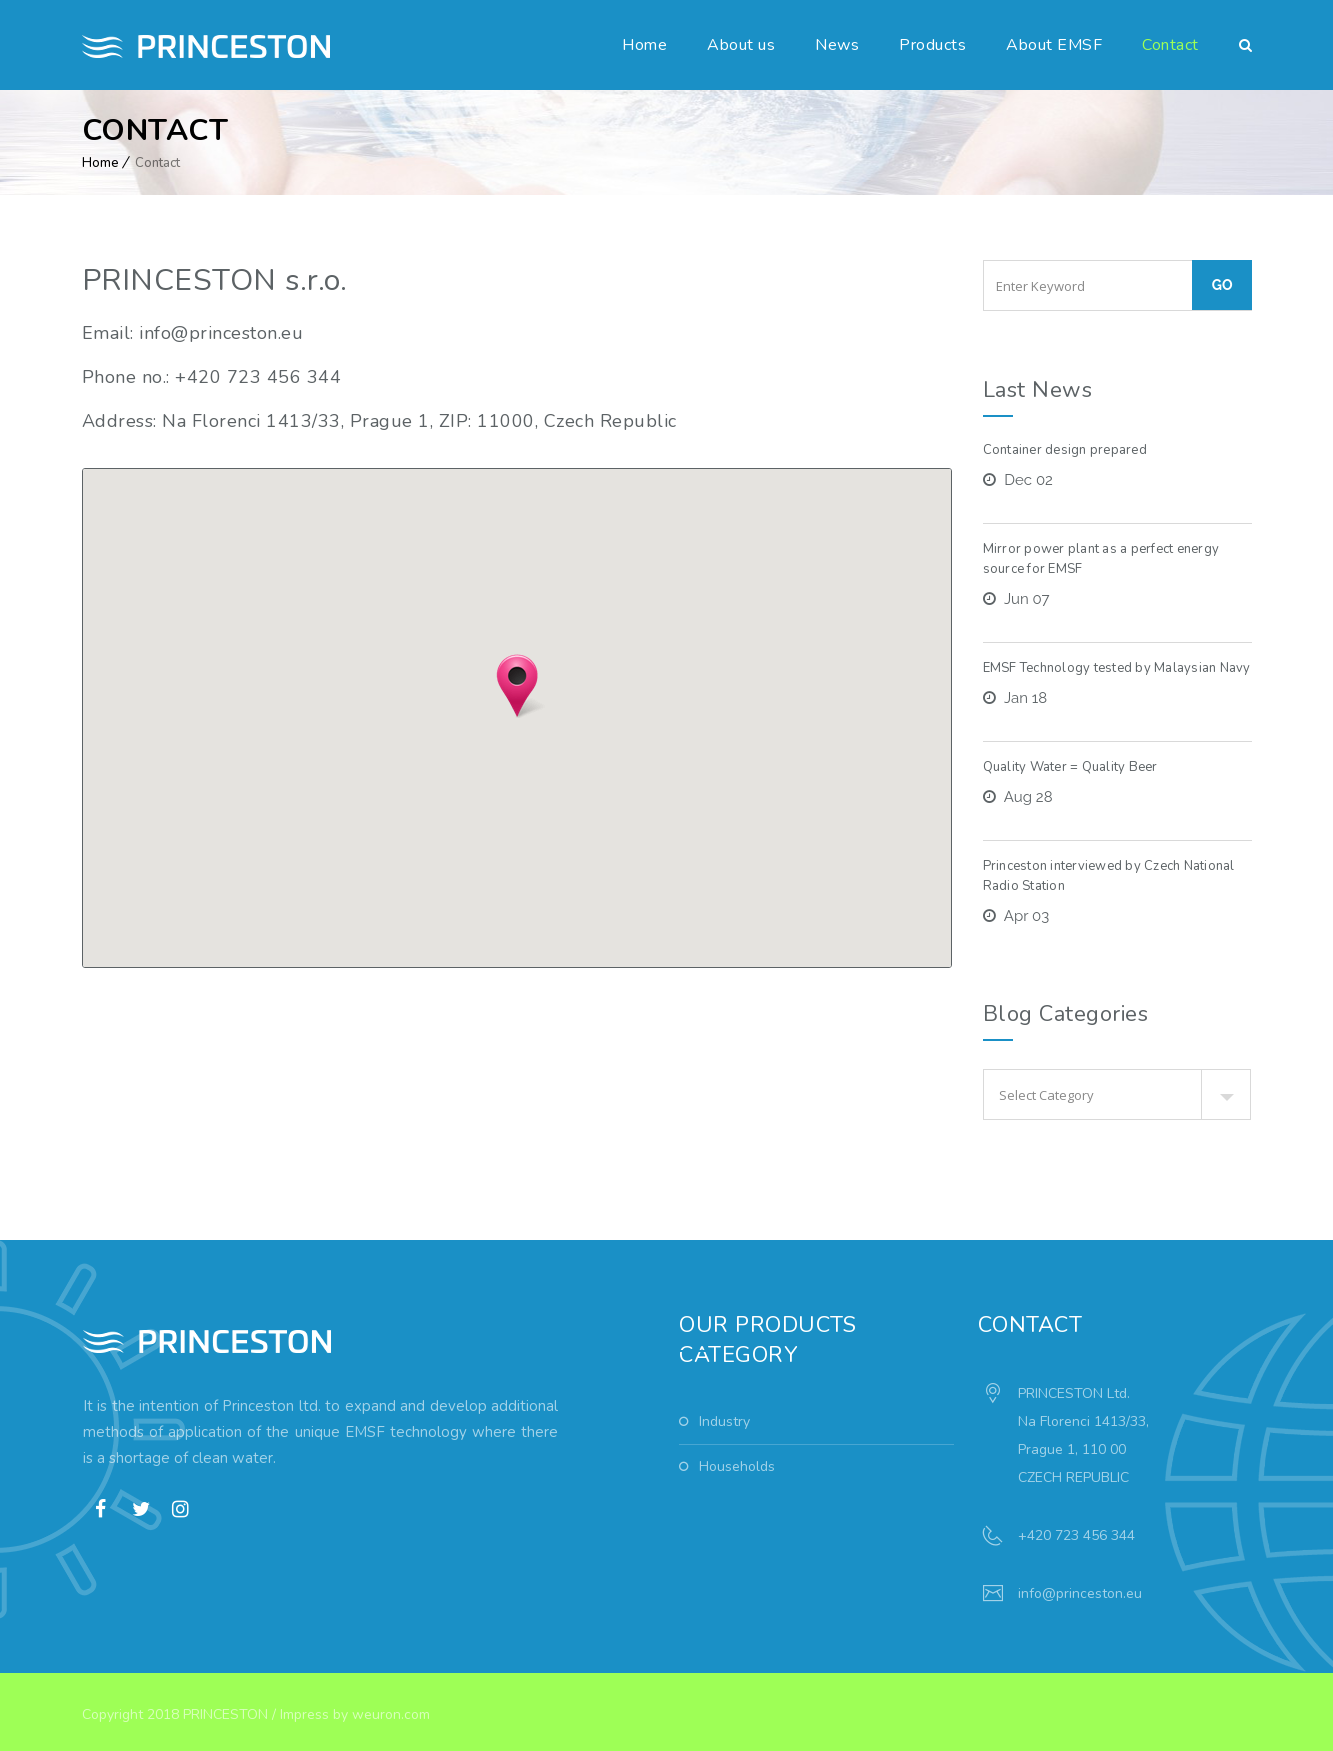 The width and height of the screenshot is (1333, 1751). What do you see at coordinates (737, 1466) in the screenshot?
I see `Households` at bounding box center [737, 1466].